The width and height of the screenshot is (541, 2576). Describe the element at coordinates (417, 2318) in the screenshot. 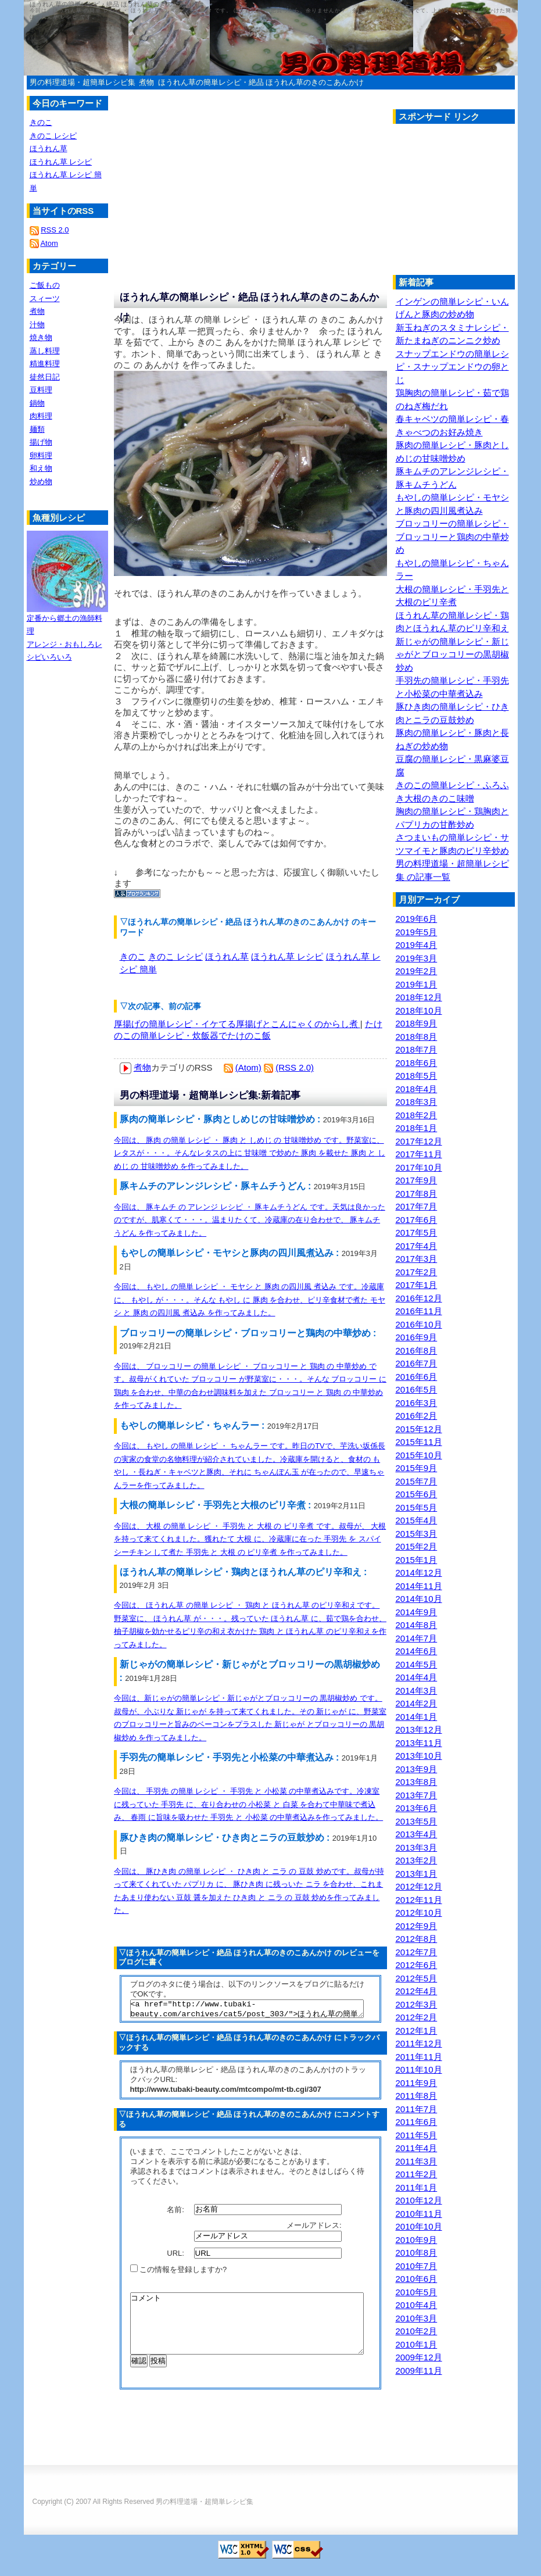

I see `2010年3月` at that location.